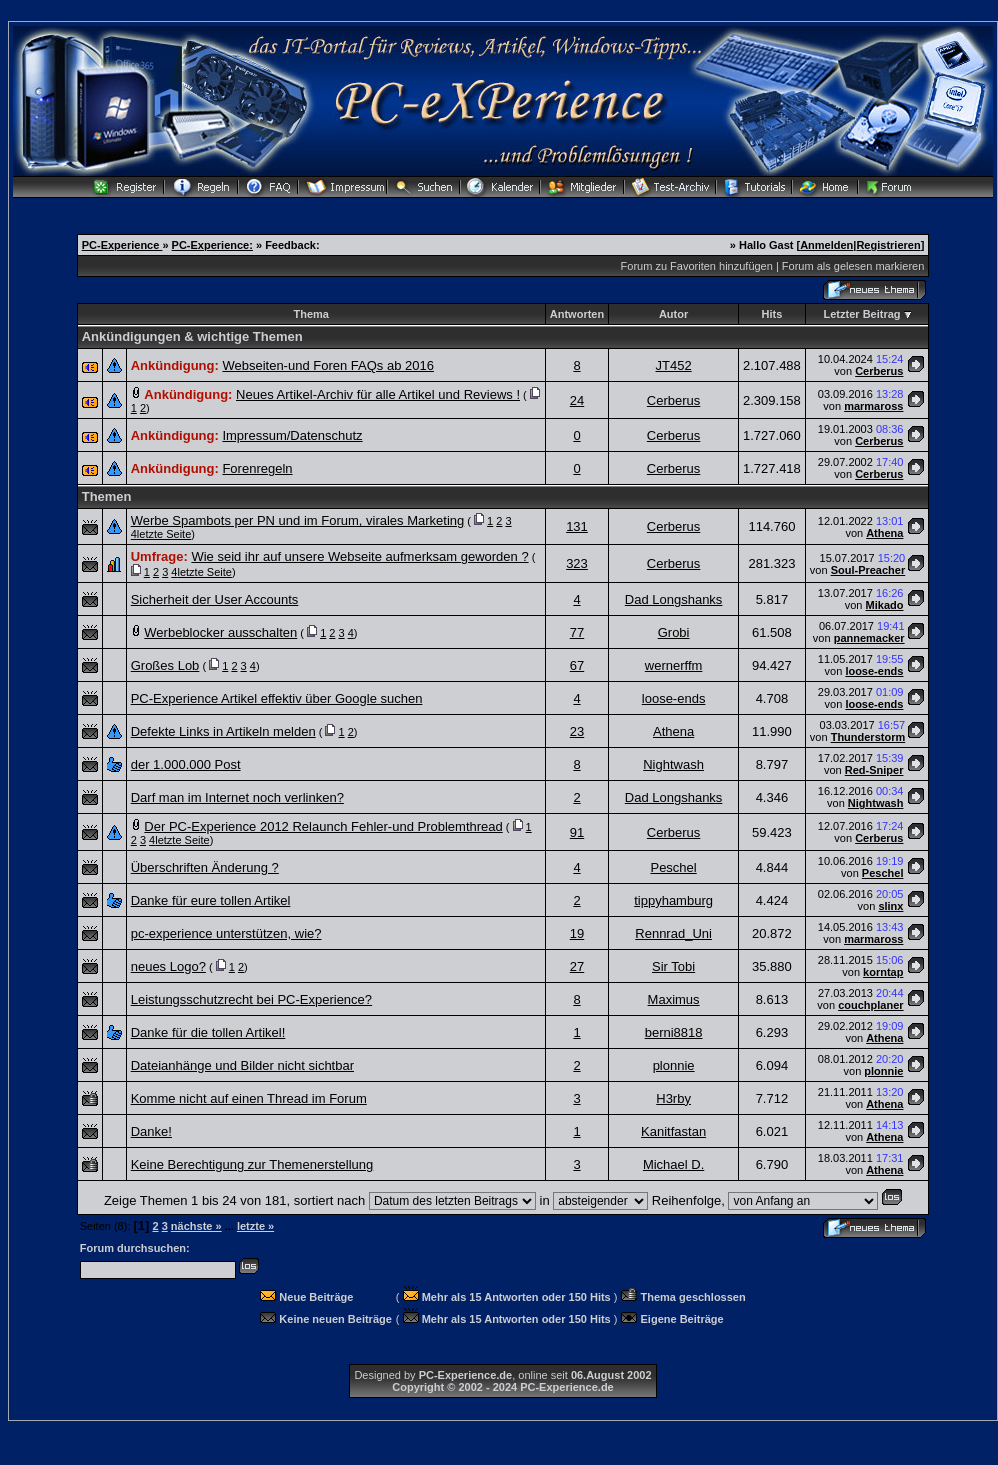 The image size is (998, 1465). I want to click on 67, so click(577, 665).